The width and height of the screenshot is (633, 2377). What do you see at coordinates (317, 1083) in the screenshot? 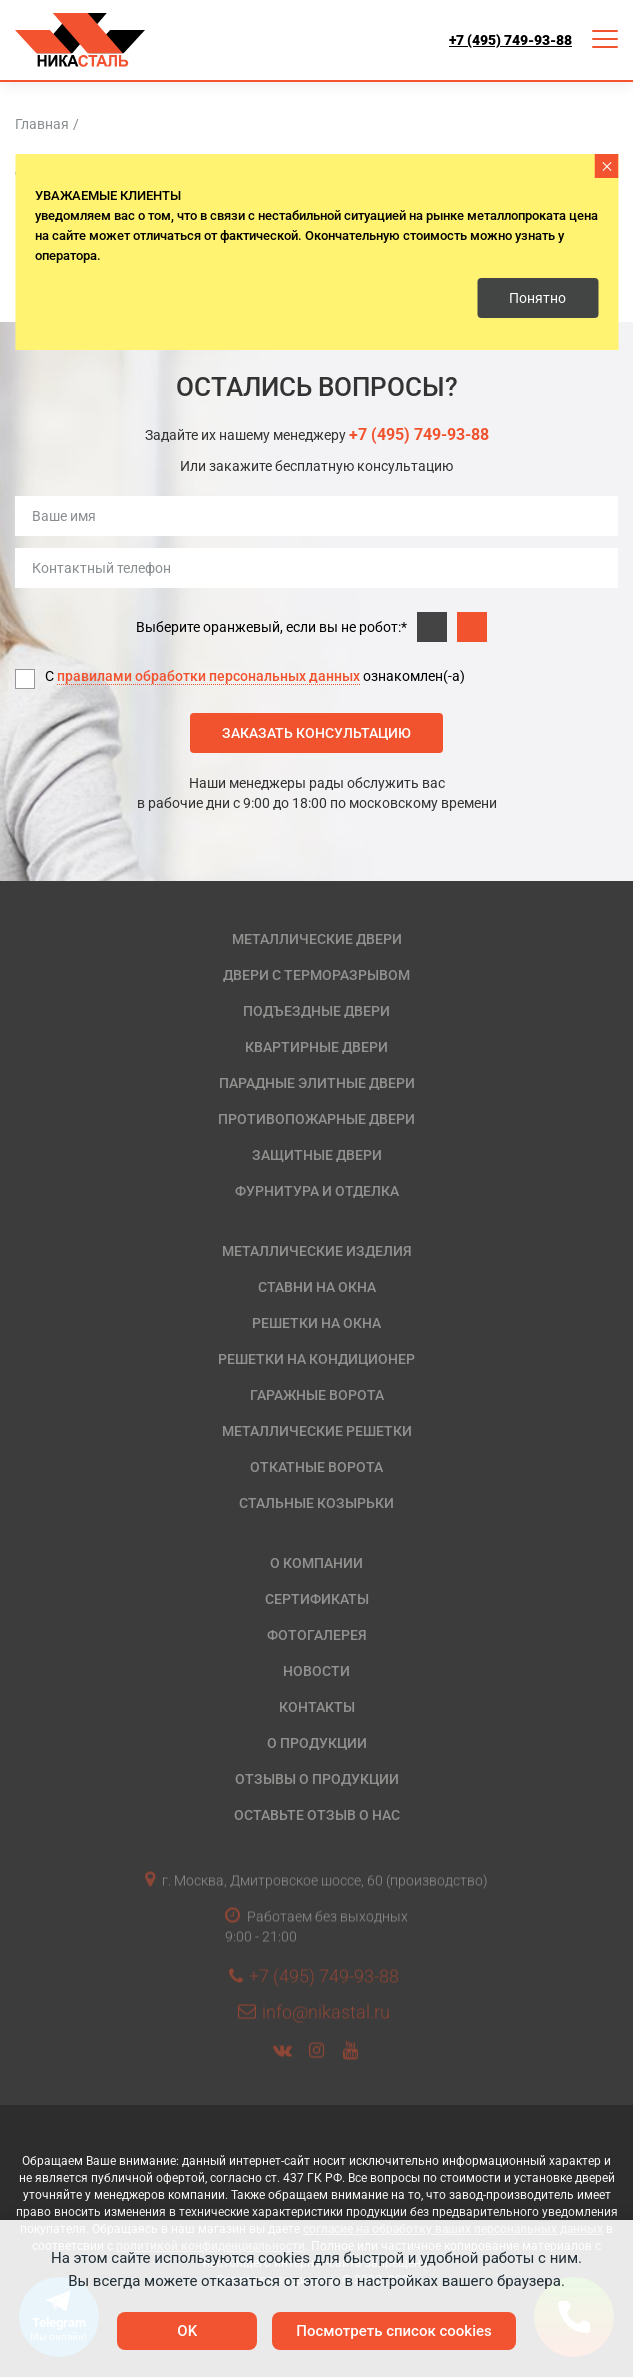
I see `Парадные элитные двери` at bounding box center [317, 1083].